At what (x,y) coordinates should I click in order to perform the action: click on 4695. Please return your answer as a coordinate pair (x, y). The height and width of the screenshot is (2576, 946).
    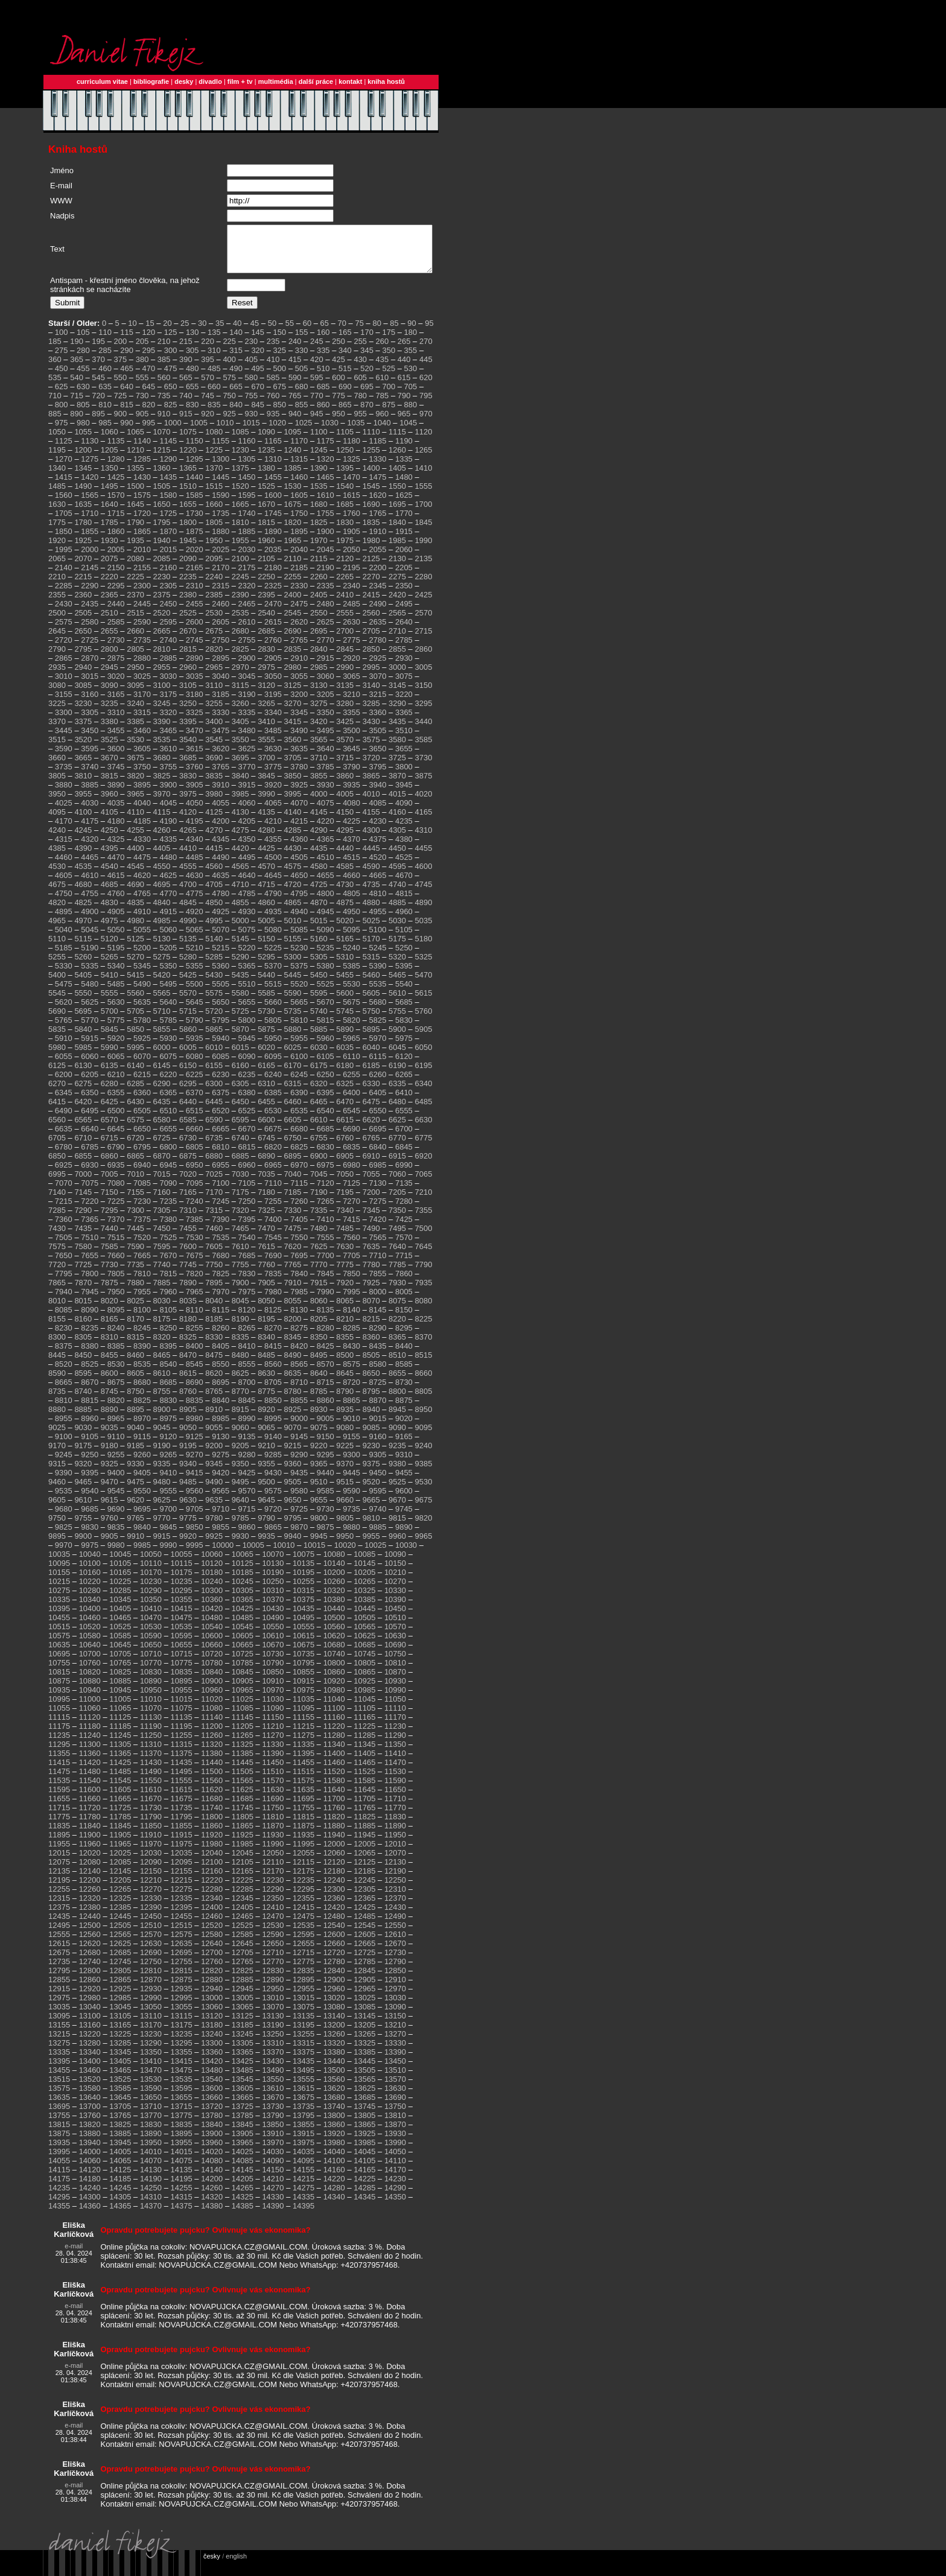
    Looking at the image, I should click on (162, 893).